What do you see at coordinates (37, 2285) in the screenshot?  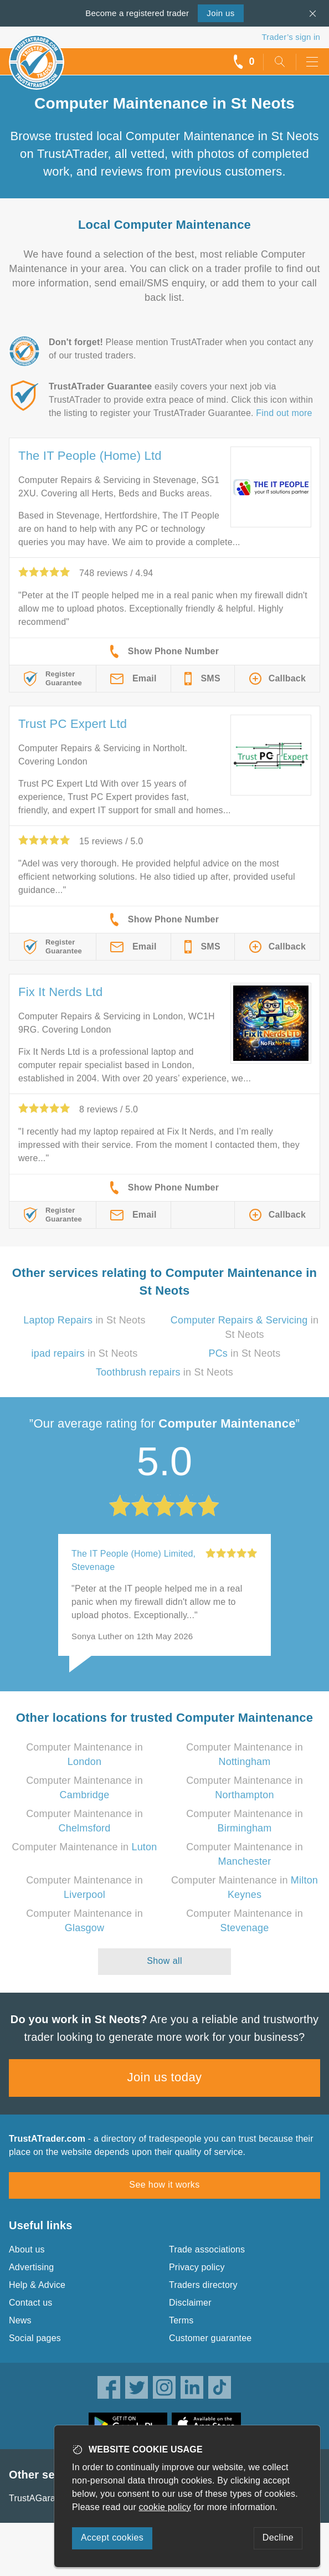 I see `Help & Advice` at bounding box center [37, 2285].